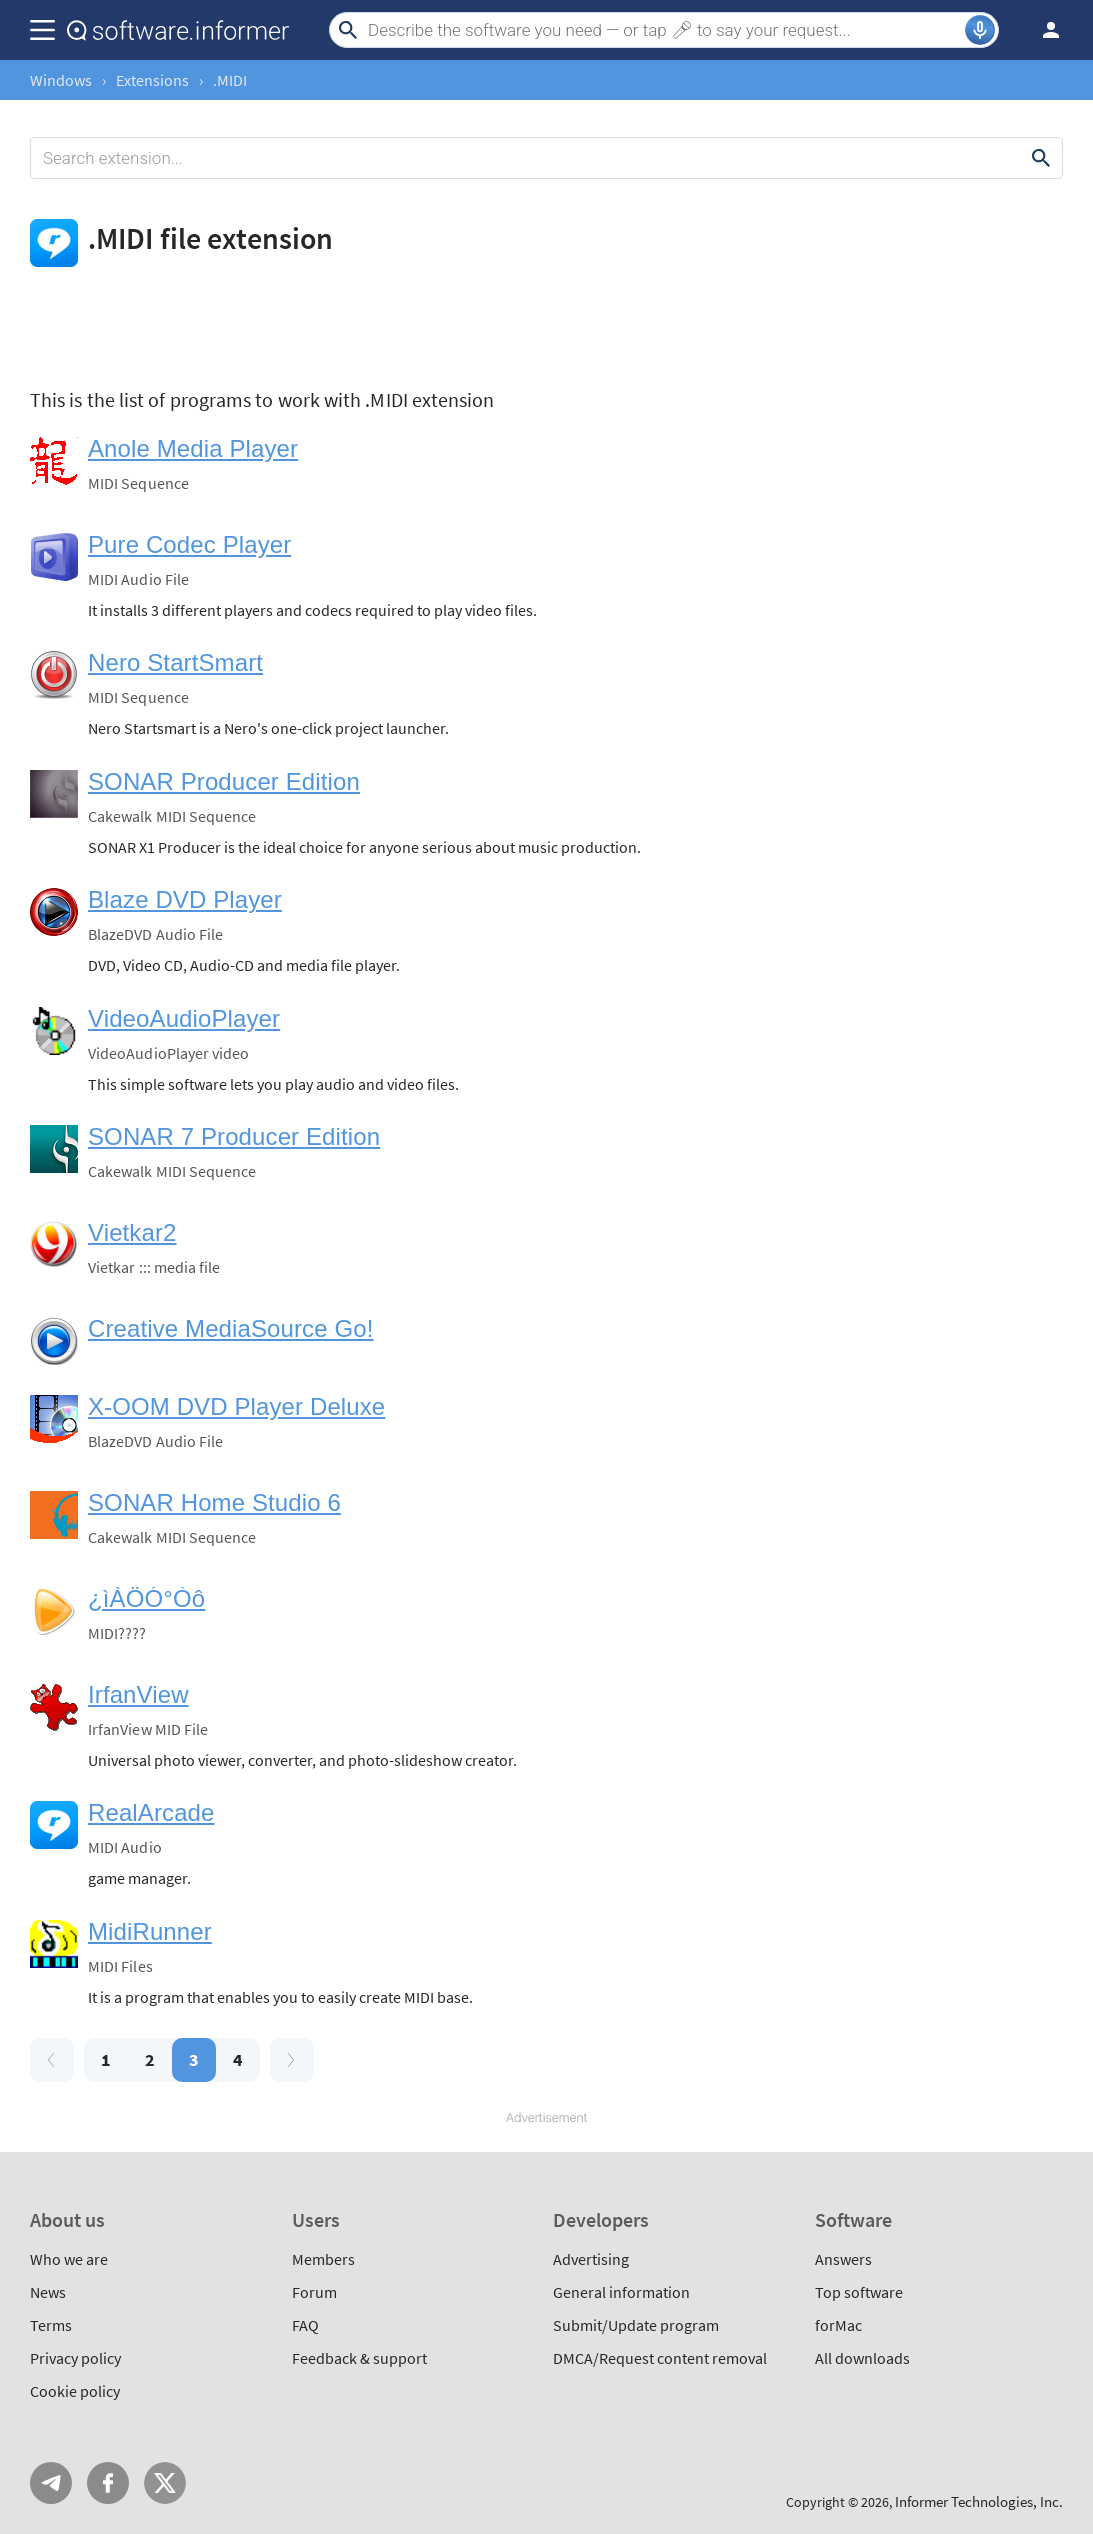 The height and width of the screenshot is (2534, 1093). Describe the element at coordinates (843, 2259) in the screenshot. I see `Answers` at that location.